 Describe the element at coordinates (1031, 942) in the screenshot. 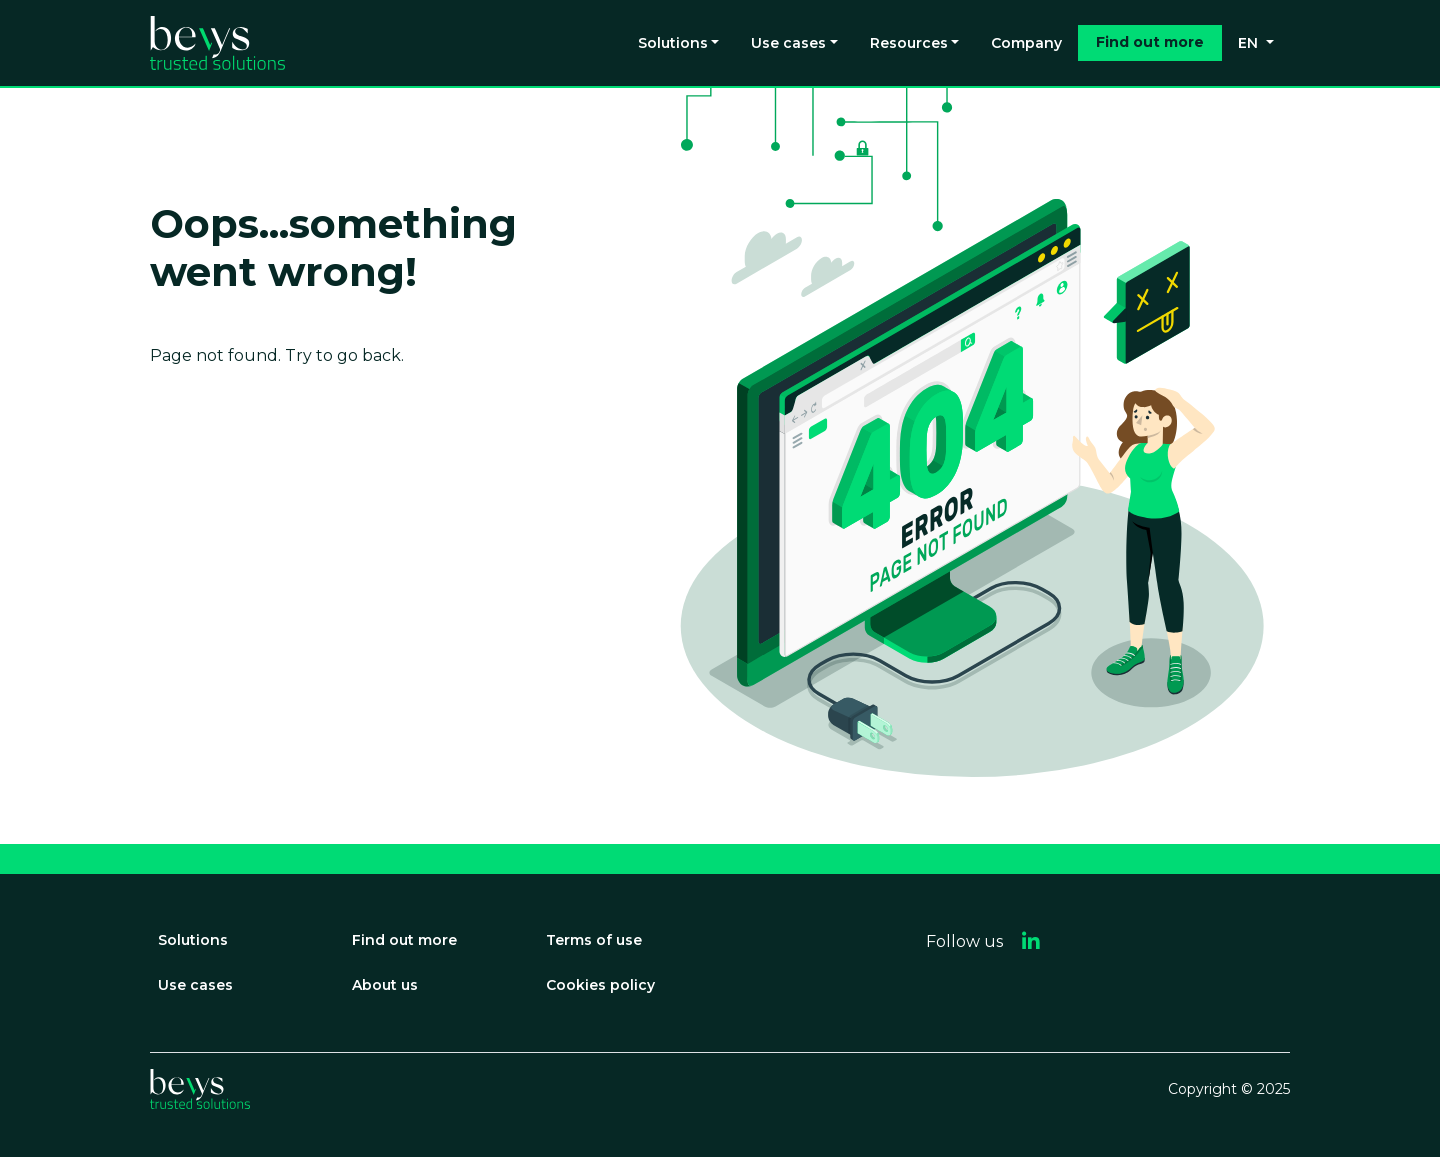

I see `[button]` at that location.